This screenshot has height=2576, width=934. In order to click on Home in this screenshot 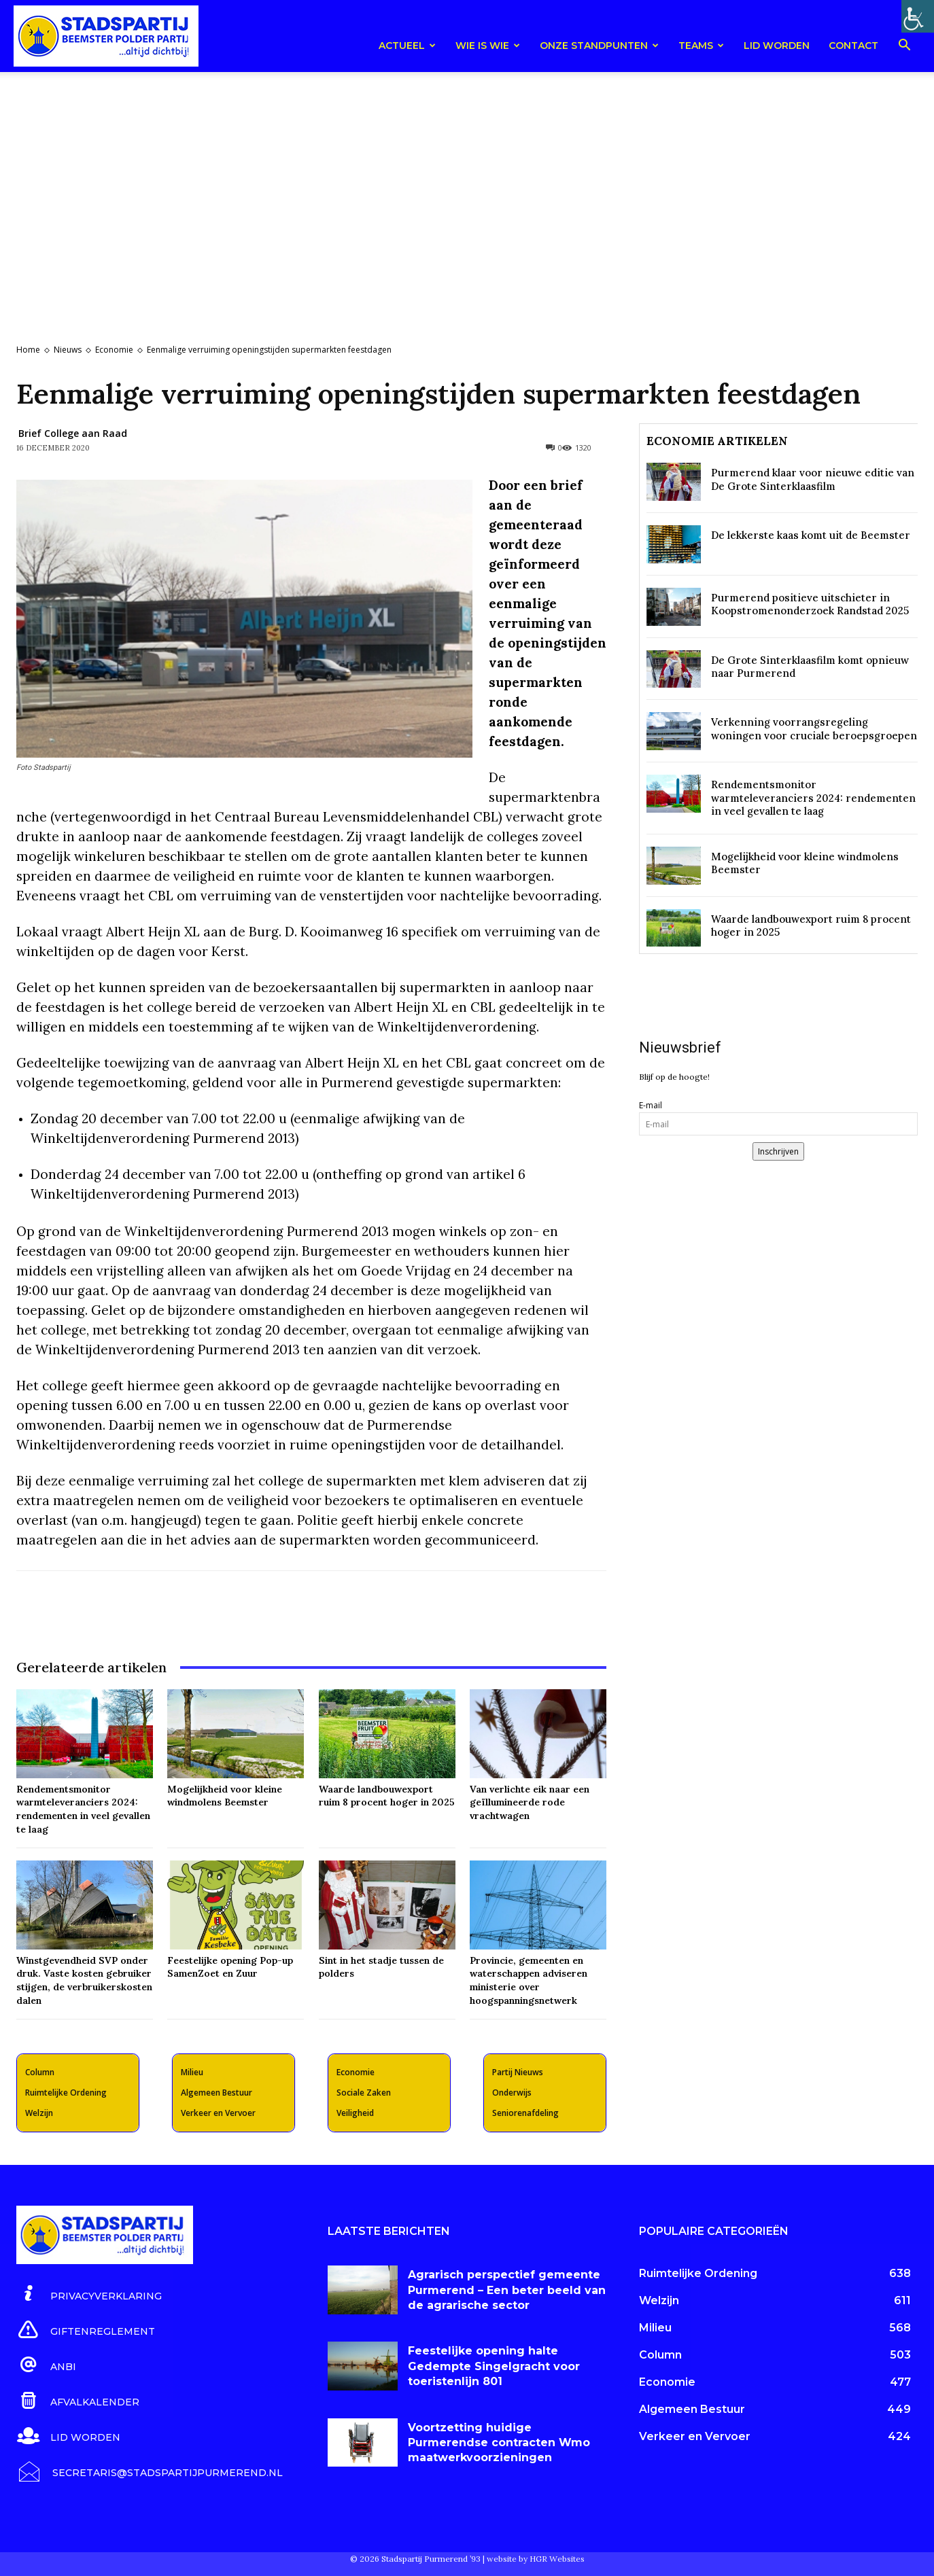, I will do `click(28, 349)`.